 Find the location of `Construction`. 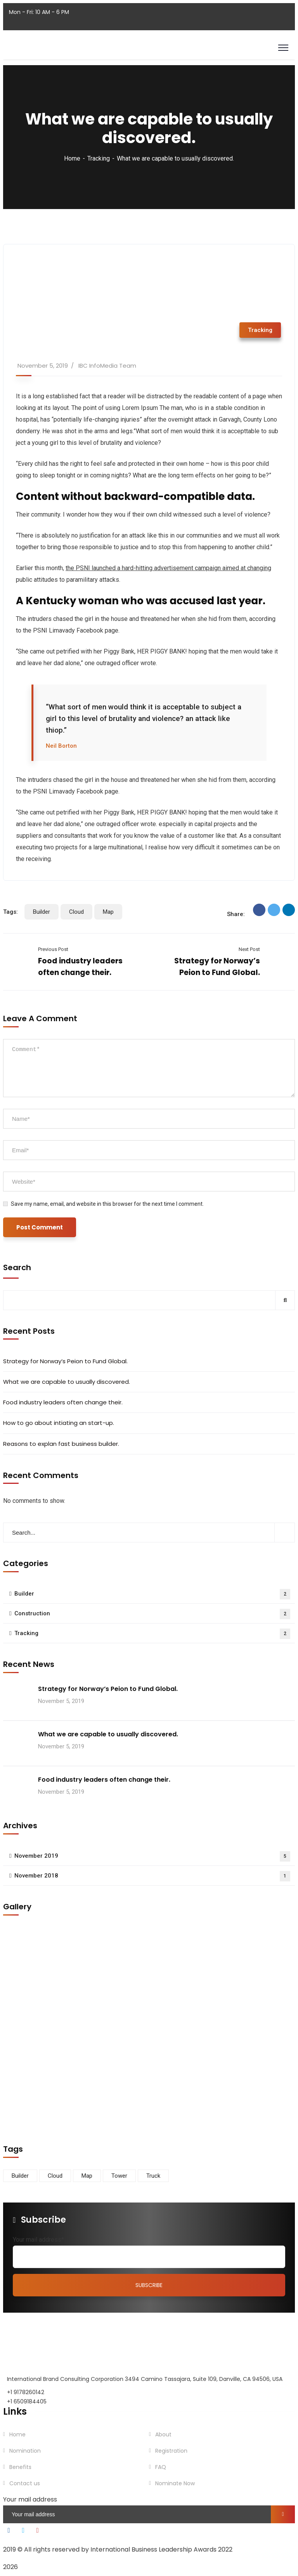

Construction is located at coordinates (152, 1614).